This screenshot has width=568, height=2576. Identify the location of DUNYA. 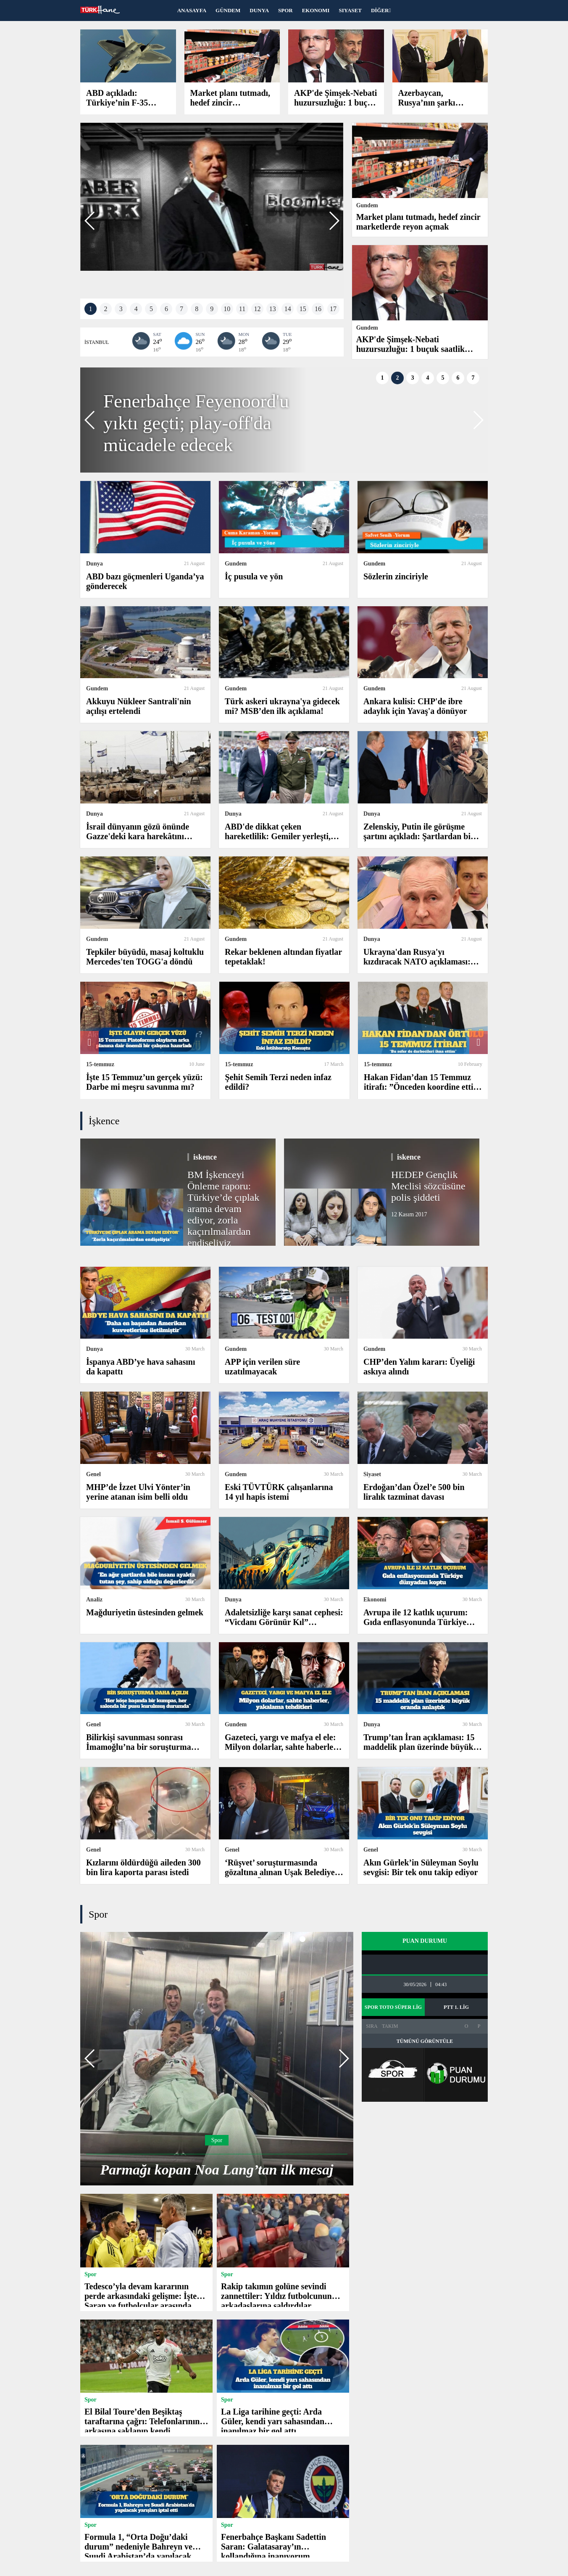
(259, 10).